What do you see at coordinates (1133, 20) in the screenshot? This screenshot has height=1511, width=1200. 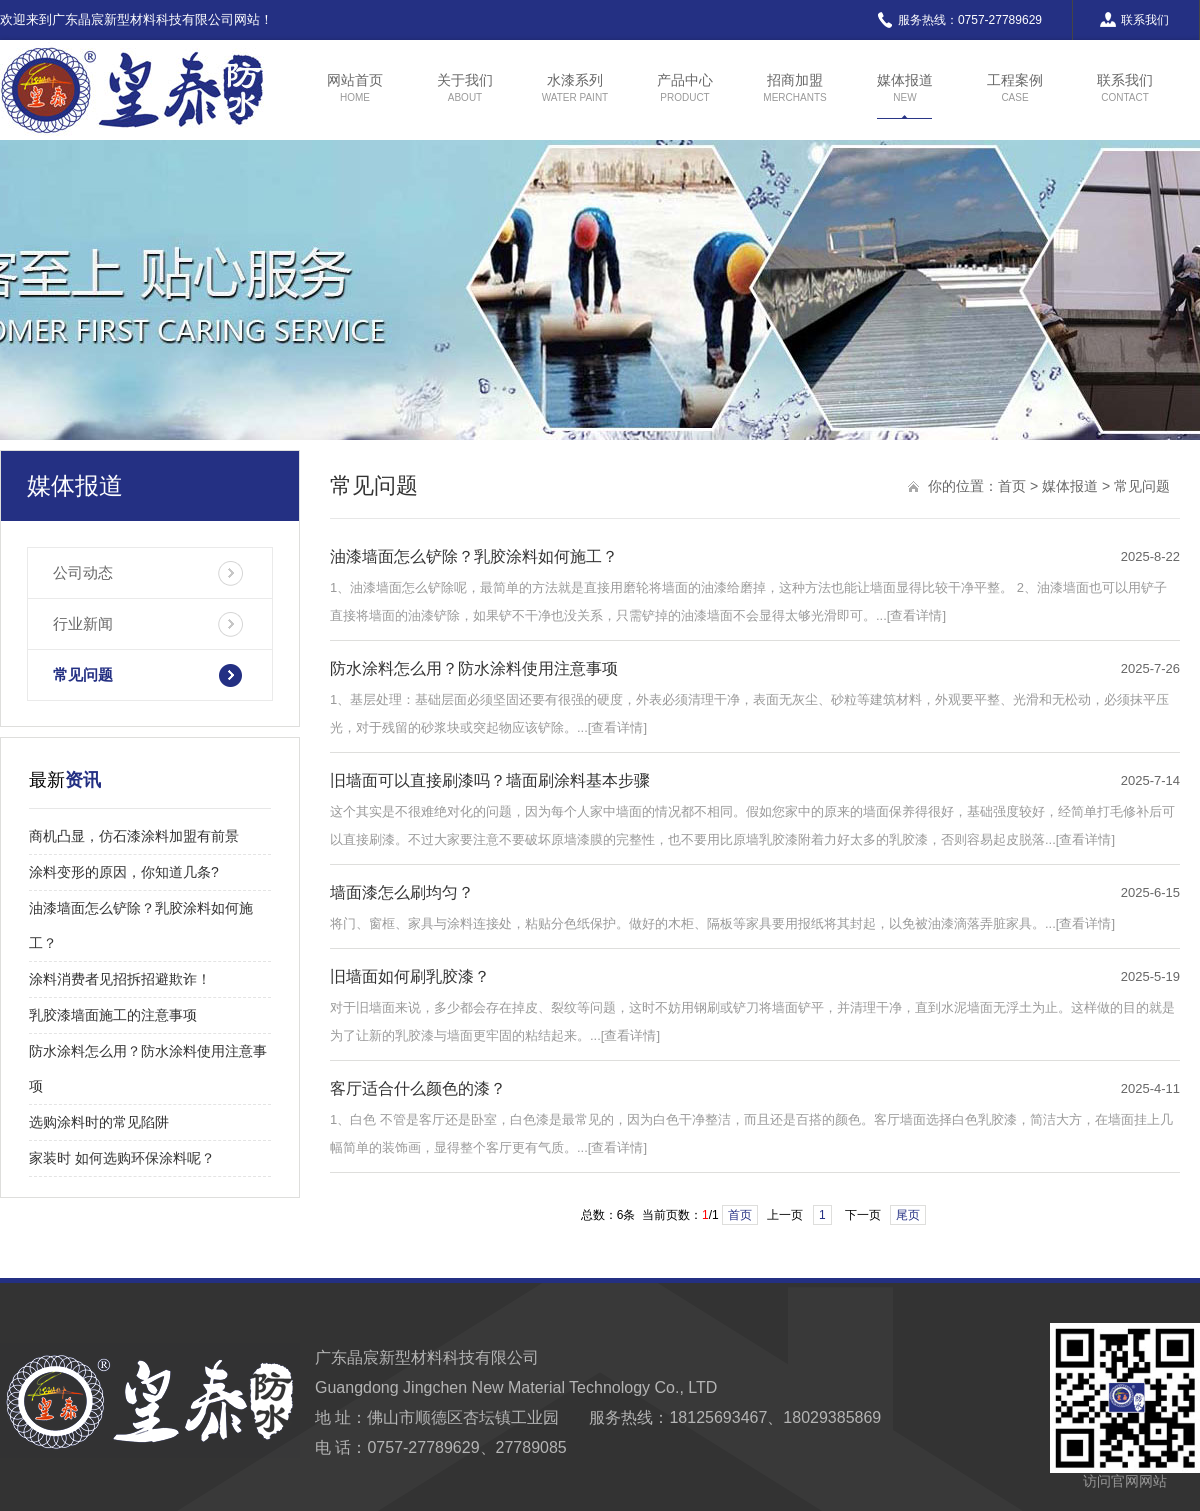 I see `联系我们` at bounding box center [1133, 20].